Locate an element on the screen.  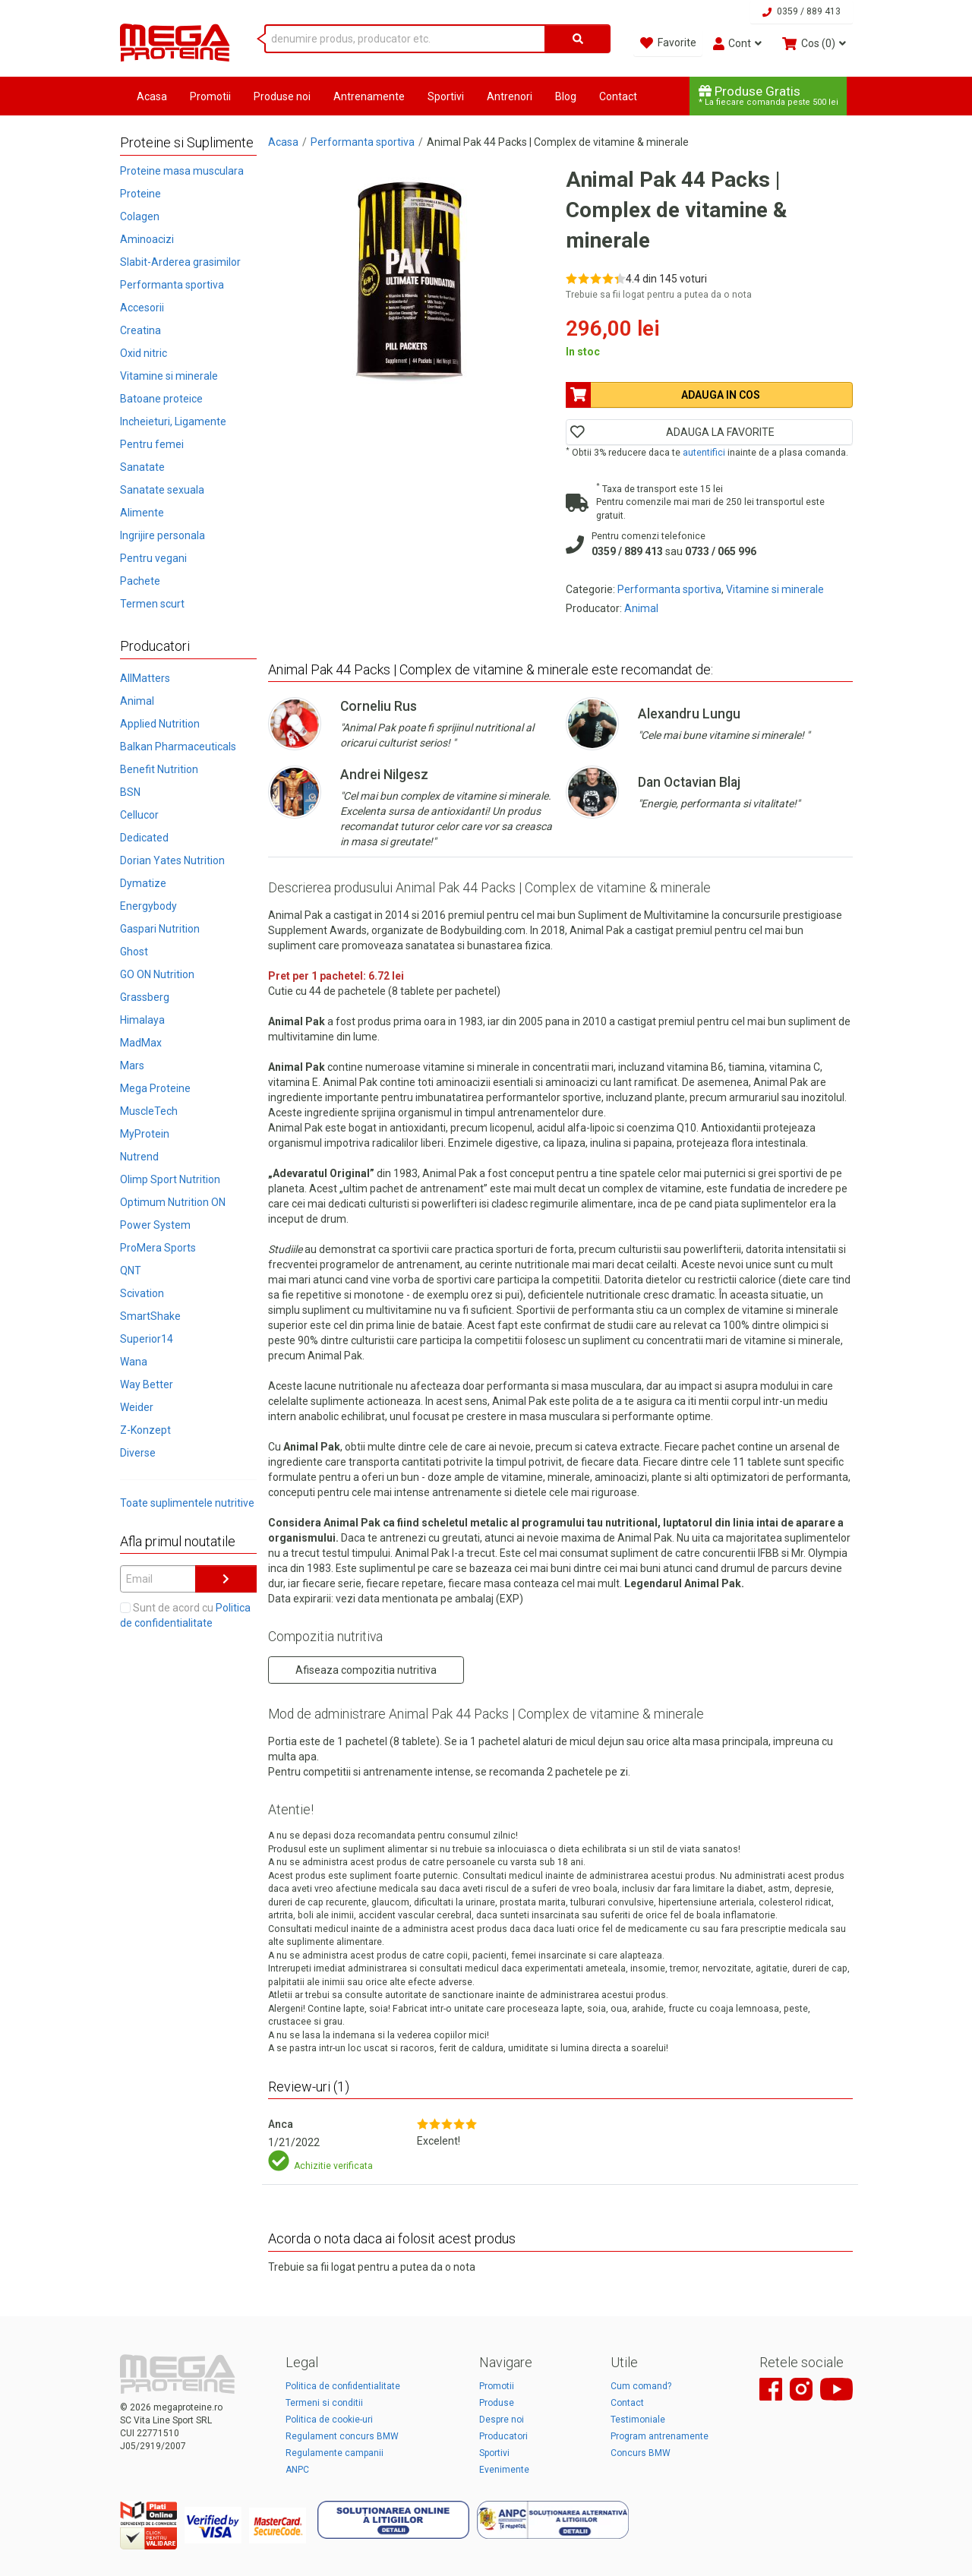
Contact is located at coordinates (618, 96).